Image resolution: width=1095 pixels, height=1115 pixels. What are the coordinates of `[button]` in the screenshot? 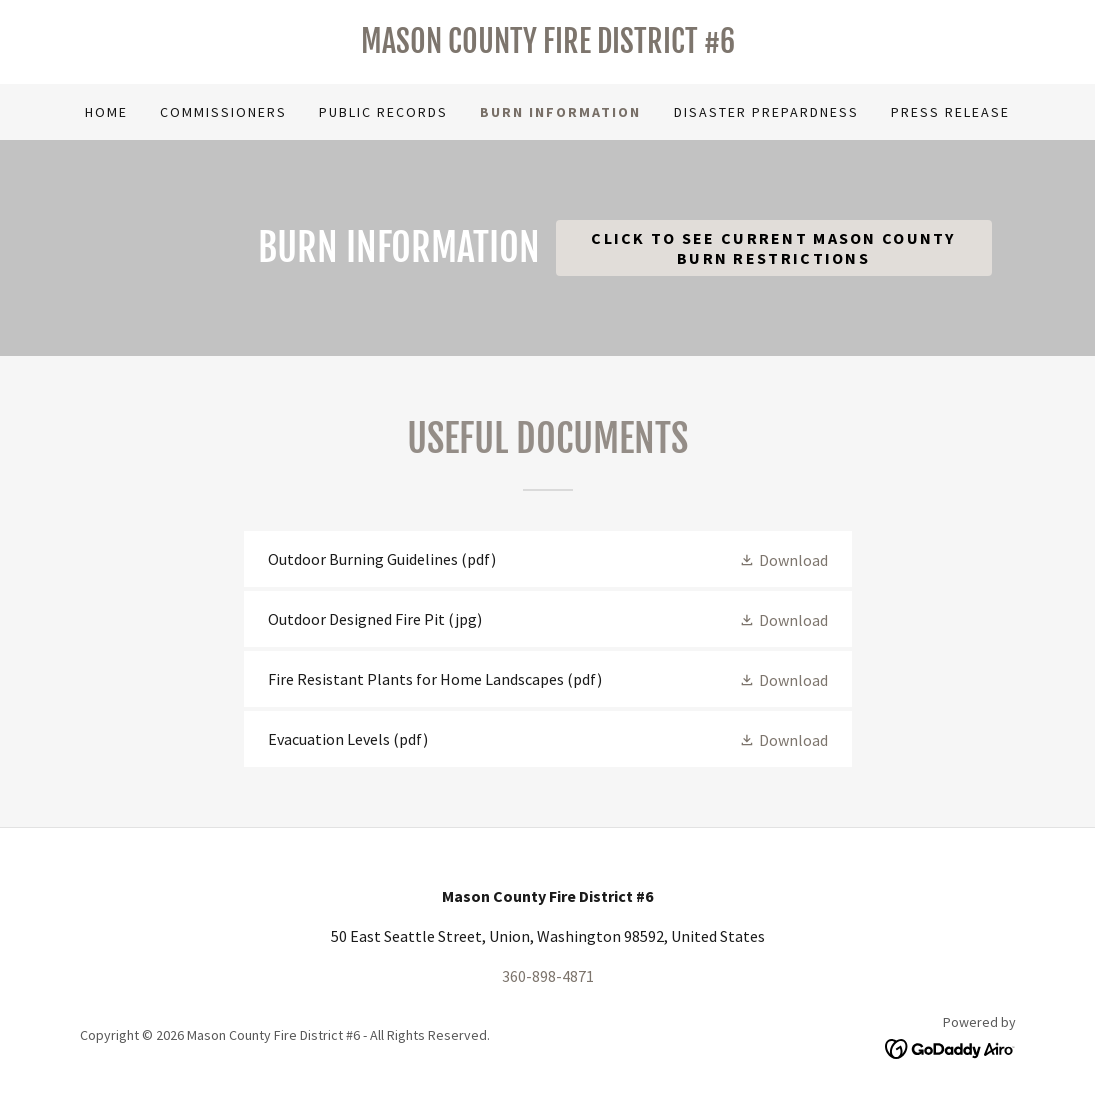 It's located at (783, 559).